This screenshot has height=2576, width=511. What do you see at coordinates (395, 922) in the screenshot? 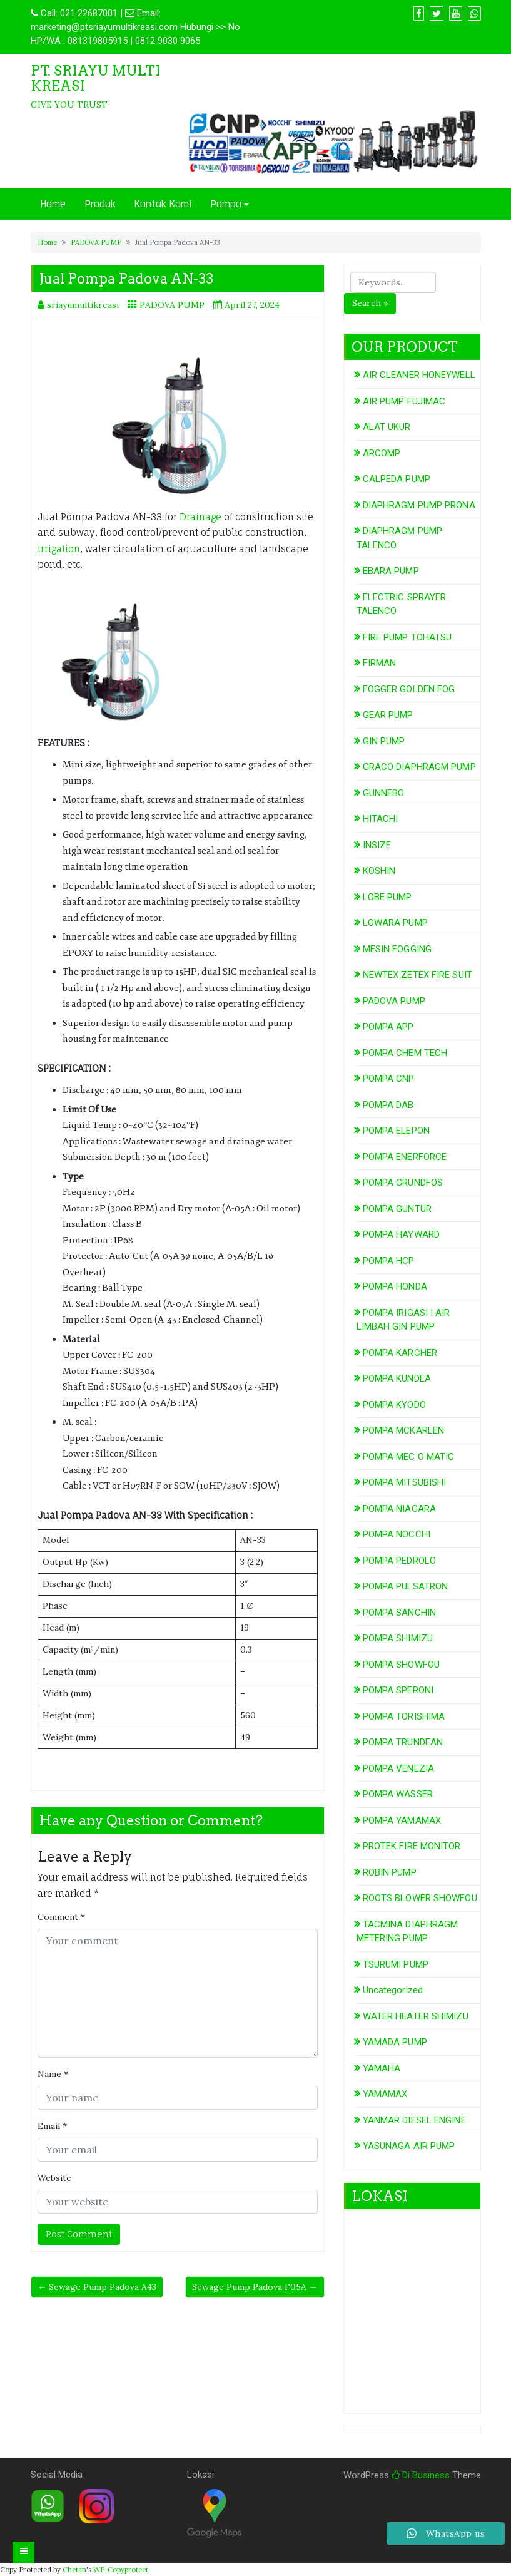
I see `LOWARA PUMP` at bounding box center [395, 922].